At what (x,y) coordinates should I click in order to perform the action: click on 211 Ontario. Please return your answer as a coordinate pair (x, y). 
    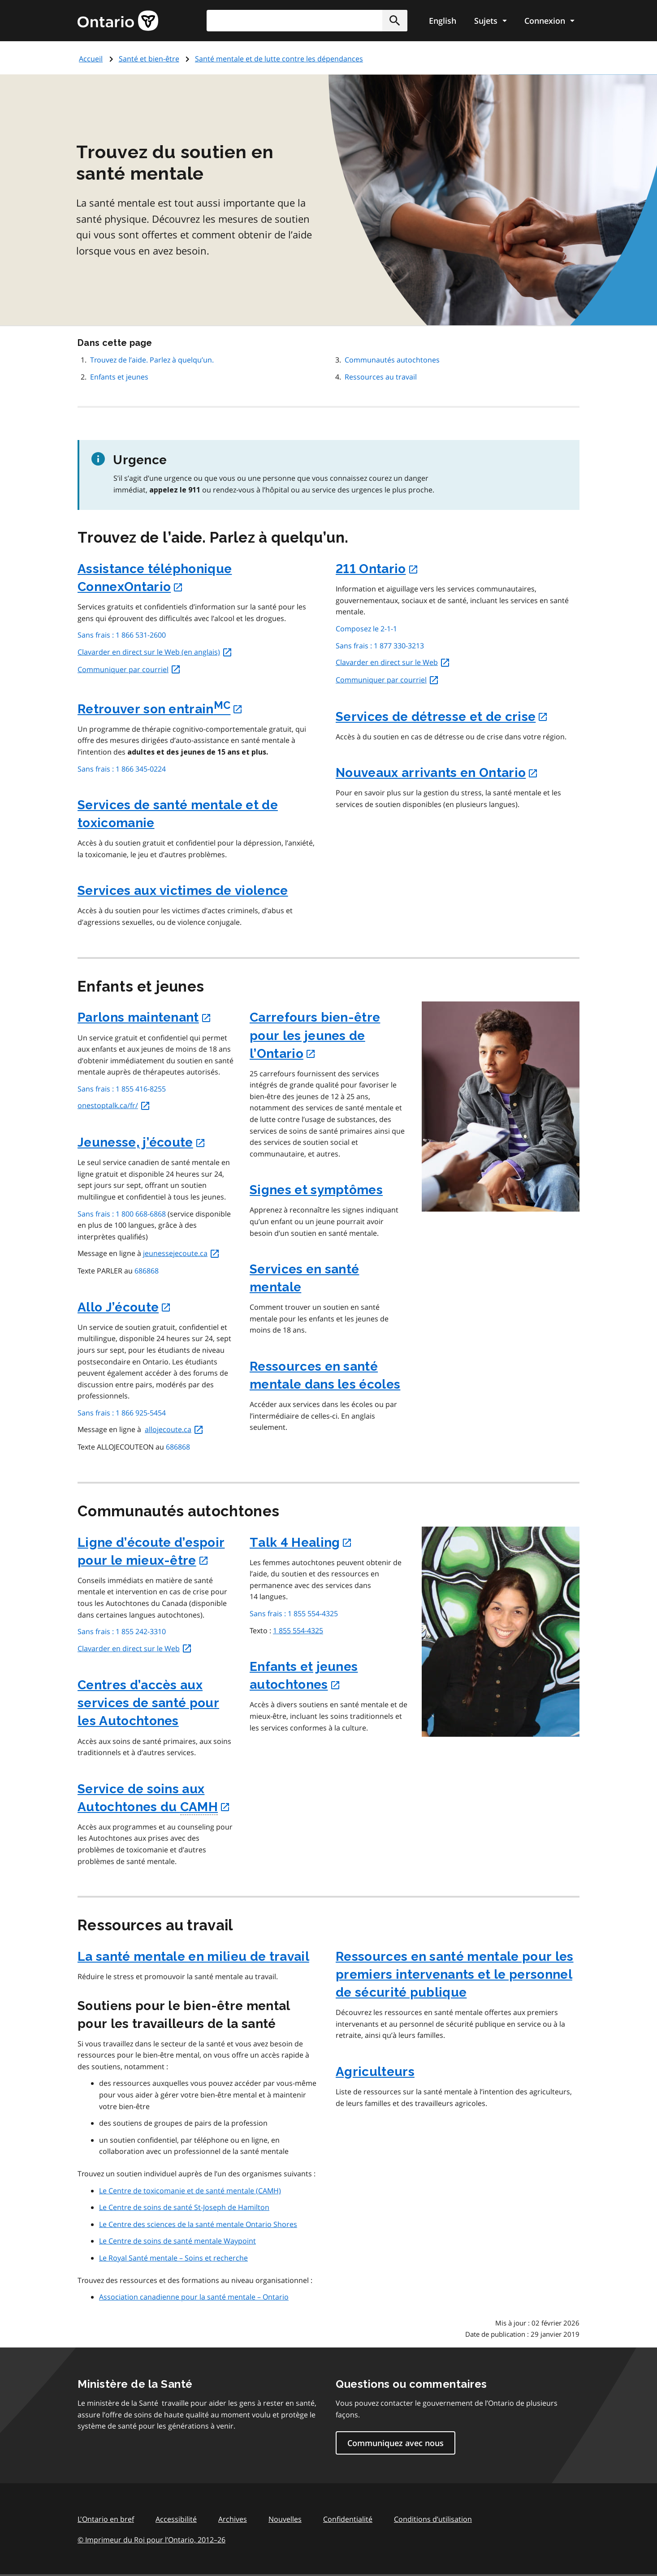
    Looking at the image, I should click on (377, 568).